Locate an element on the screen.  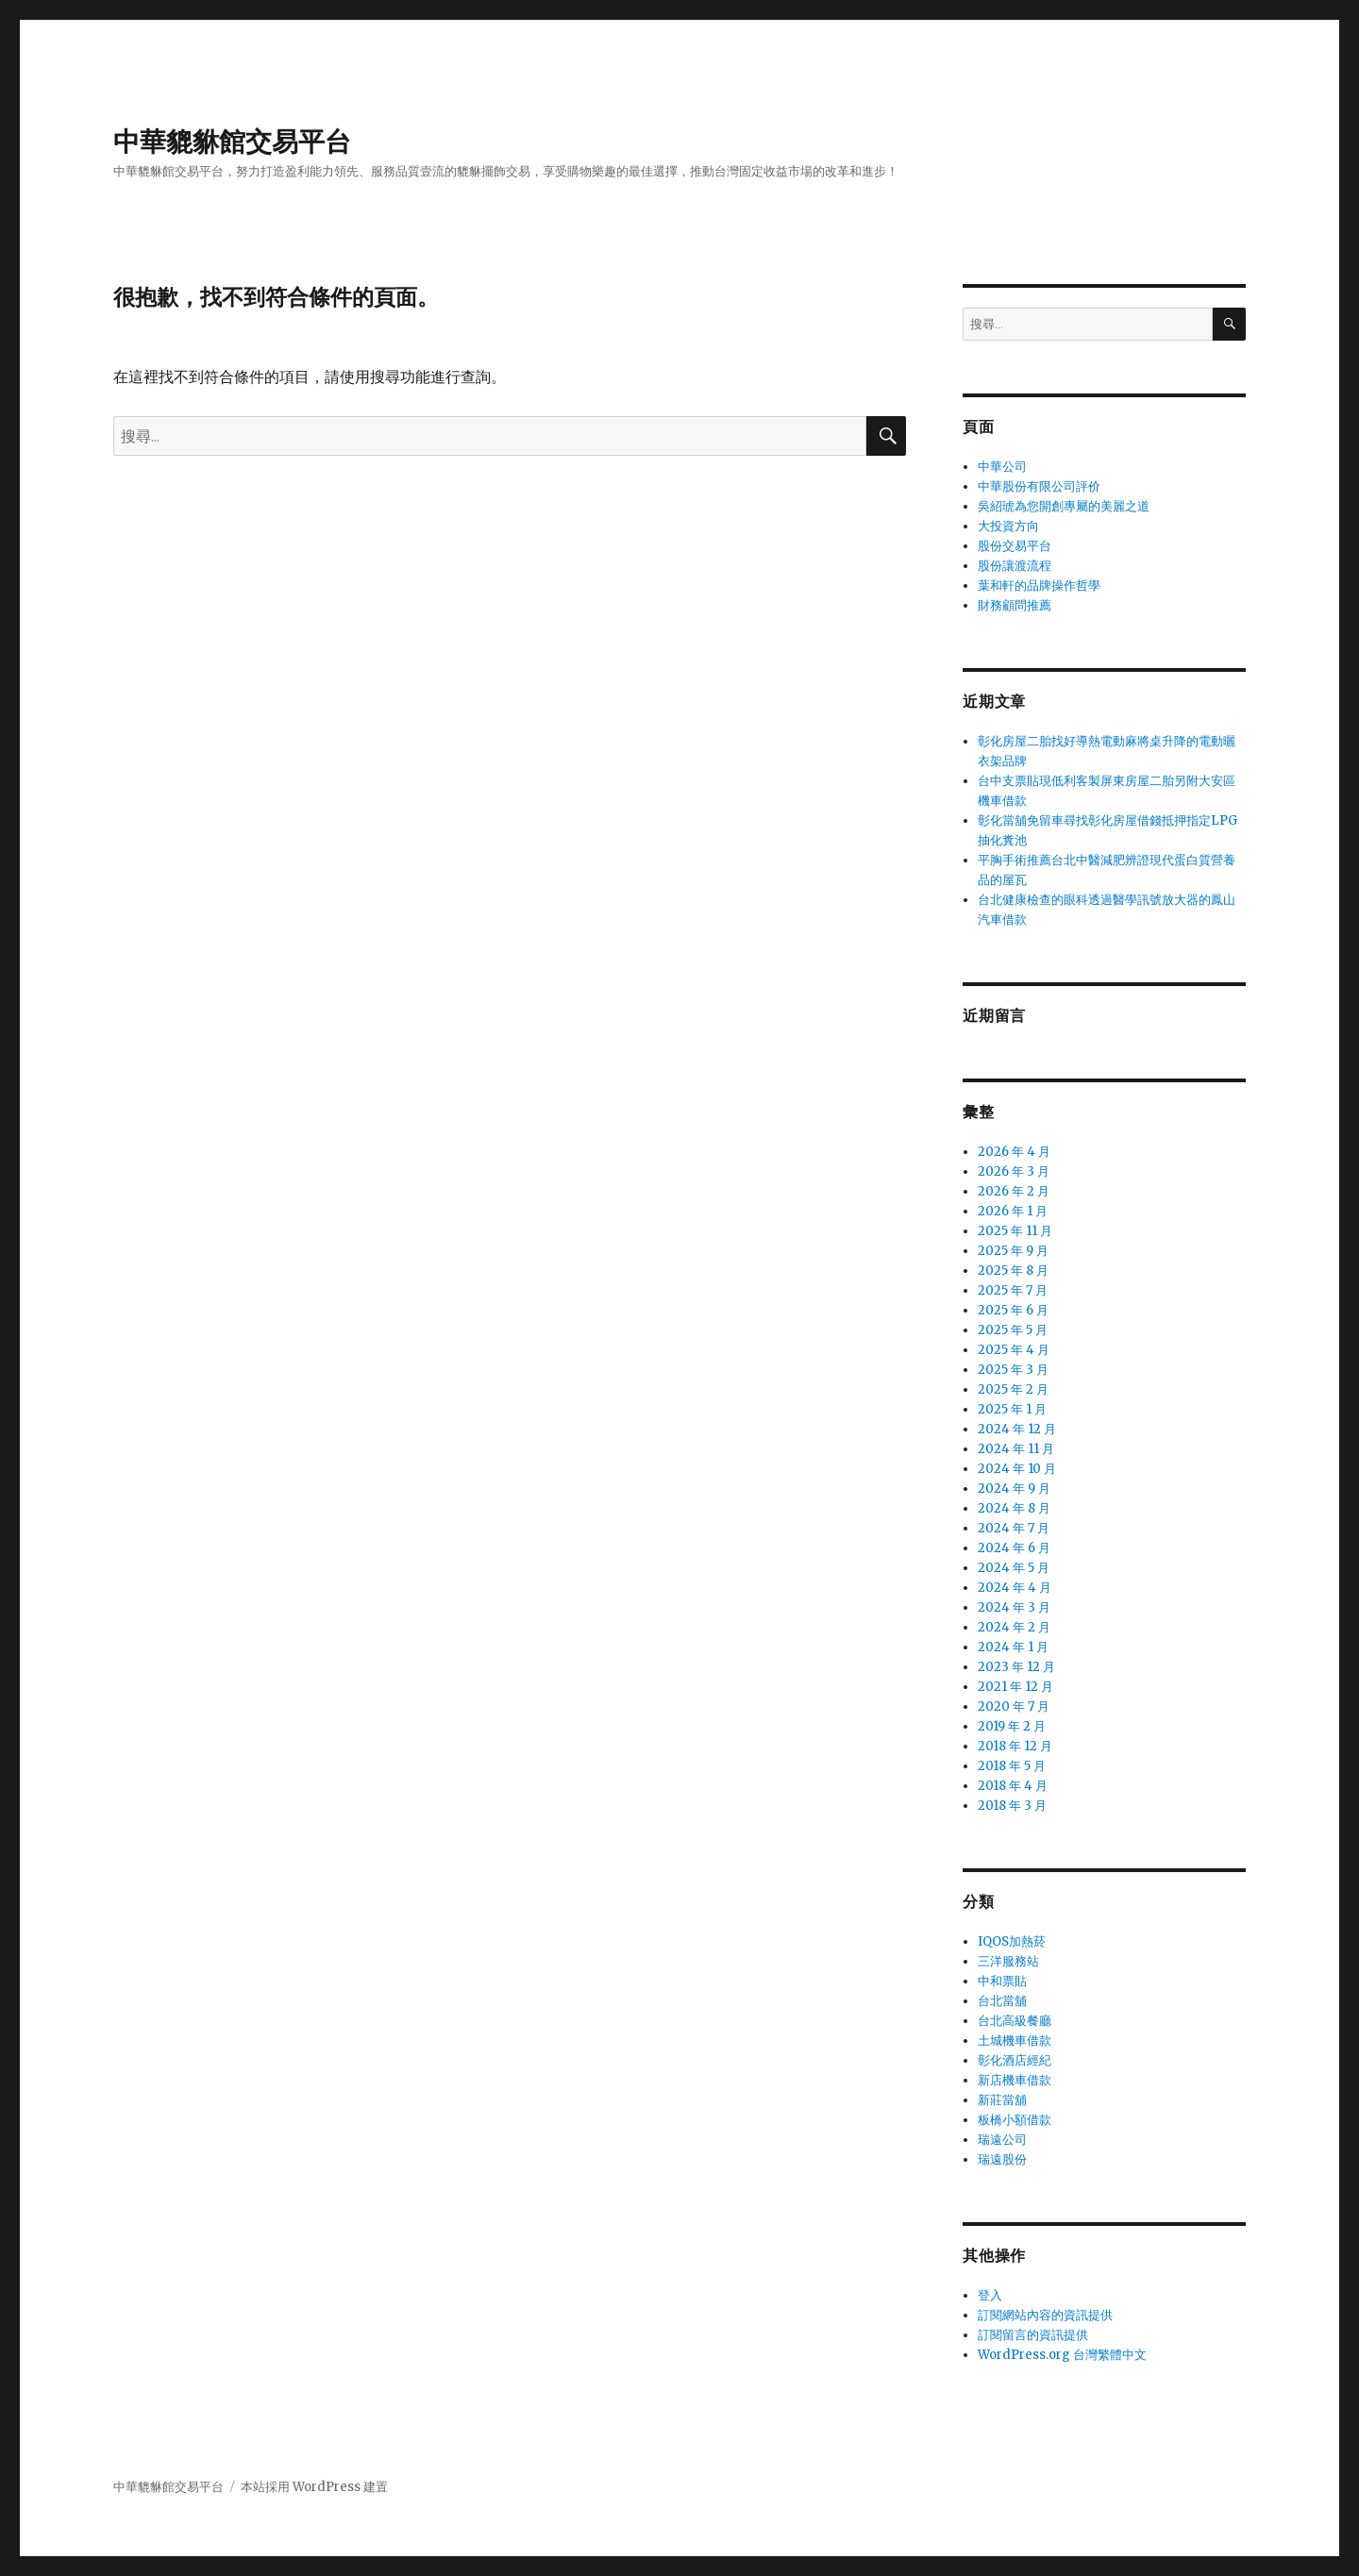
三洋服務站 is located at coordinates (1008, 1961).